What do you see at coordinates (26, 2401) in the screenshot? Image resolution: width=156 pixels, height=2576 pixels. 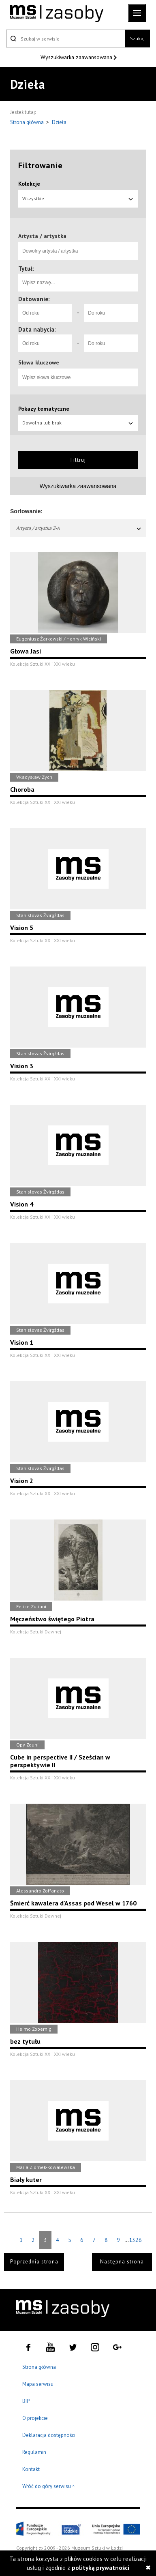 I see `BIP` at bounding box center [26, 2401].